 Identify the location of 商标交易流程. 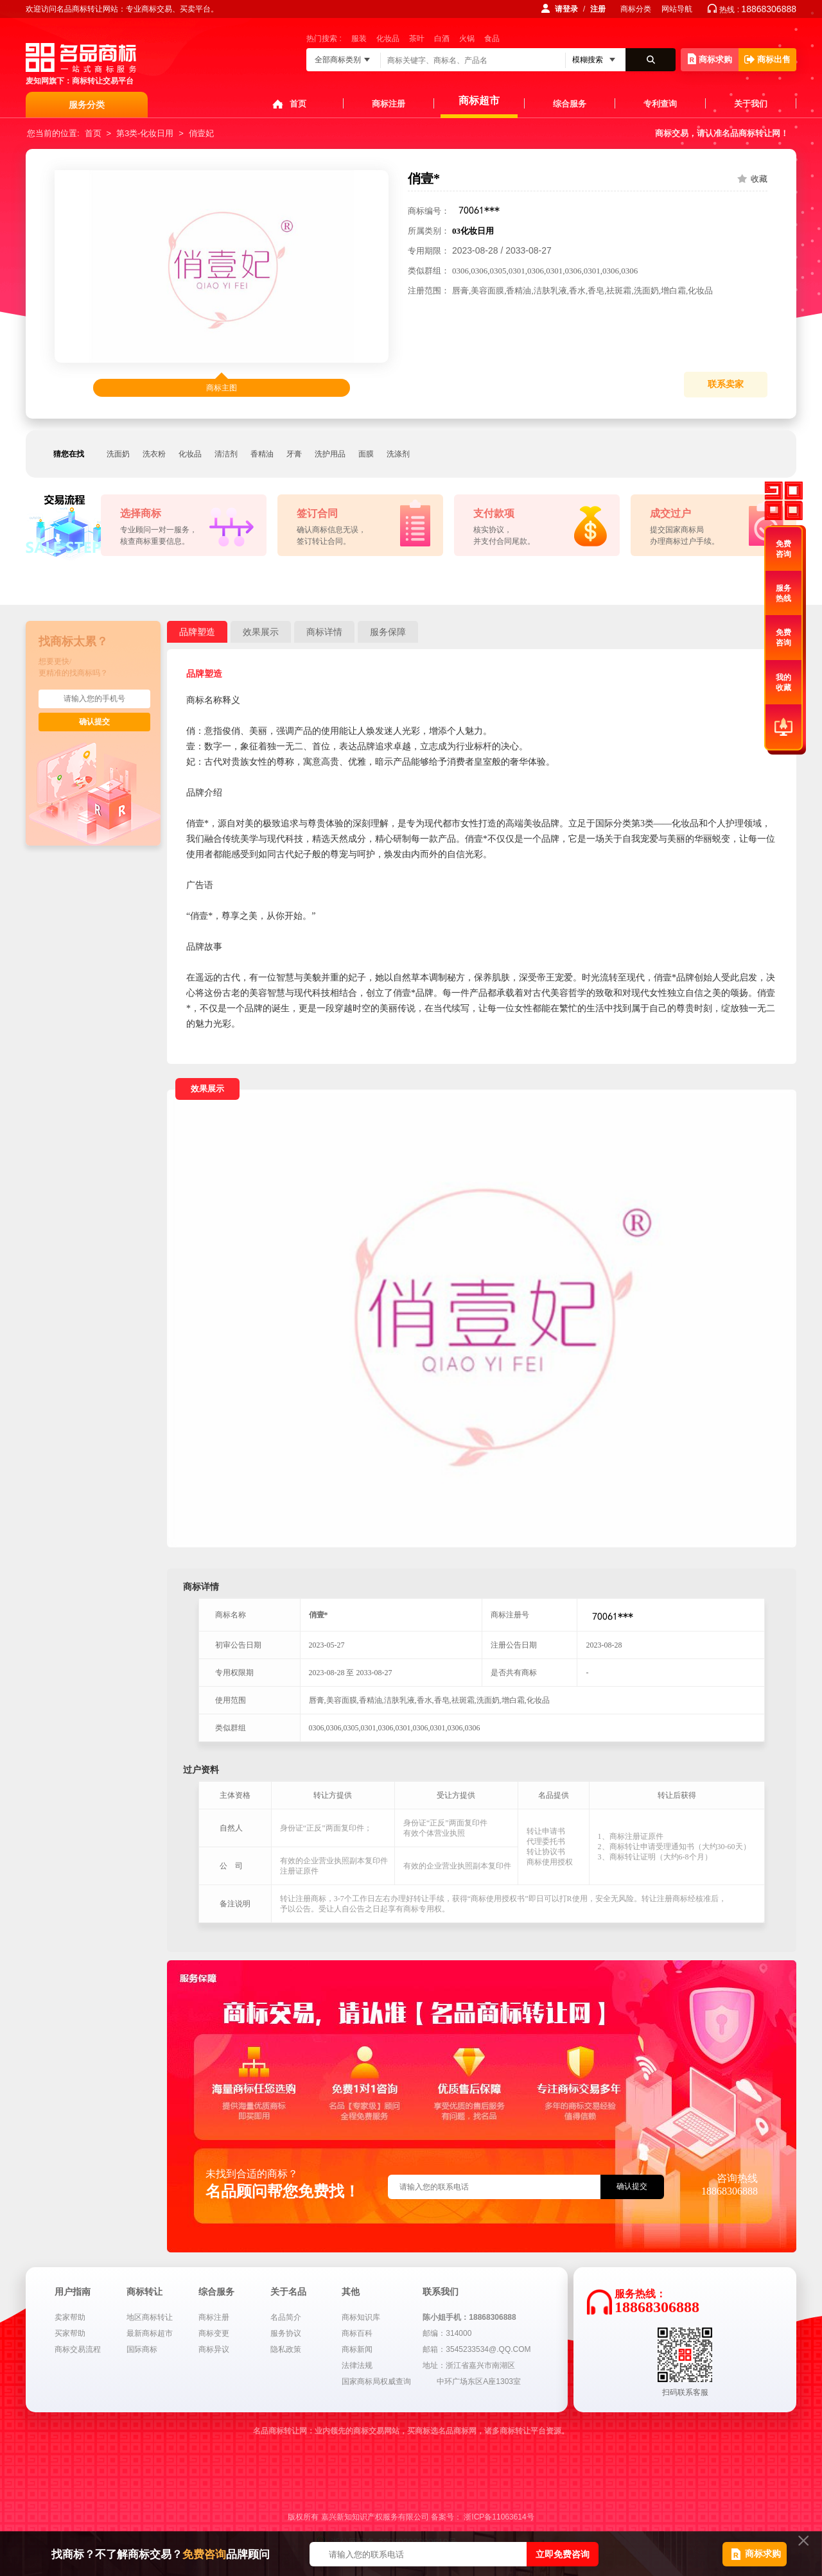
(78, 2349).